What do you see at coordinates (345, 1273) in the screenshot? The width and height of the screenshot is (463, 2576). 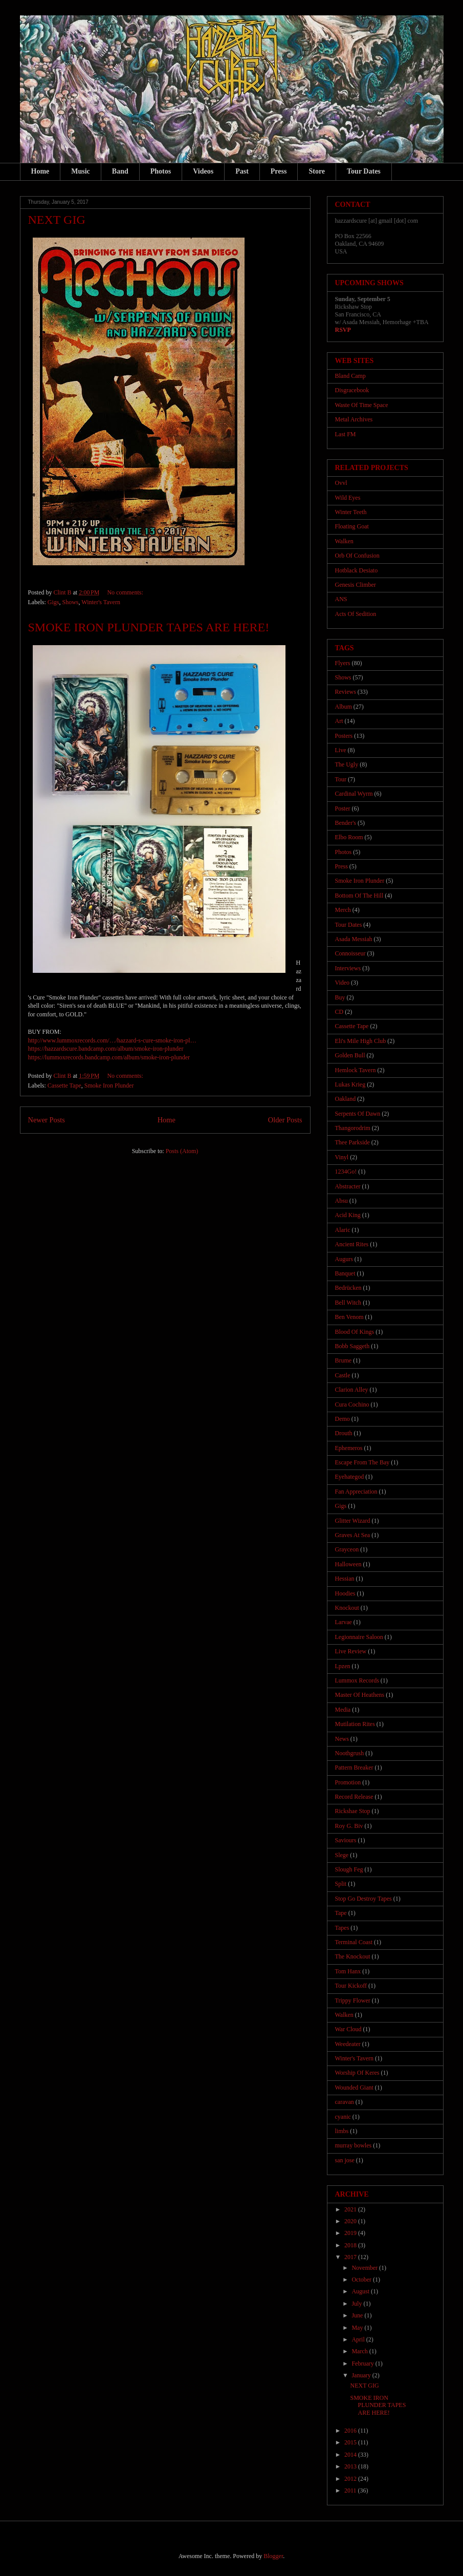 I see `Banquet` at bounding box center [345, 1273].